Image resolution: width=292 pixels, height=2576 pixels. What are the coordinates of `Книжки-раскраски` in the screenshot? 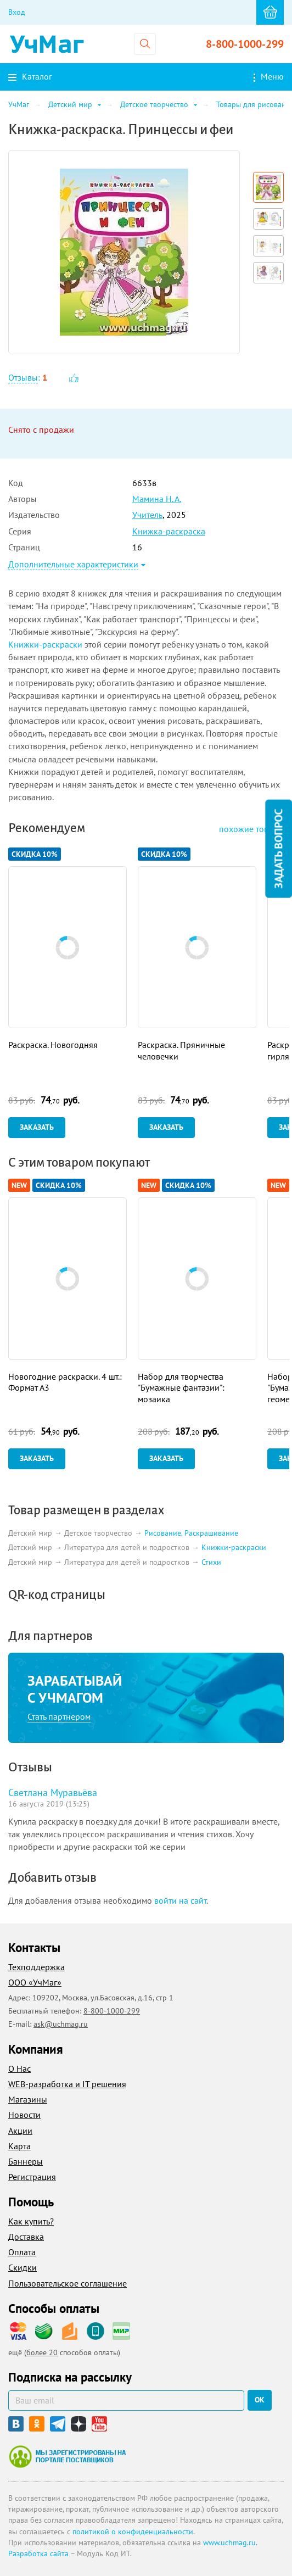 It's located at (45, 644).